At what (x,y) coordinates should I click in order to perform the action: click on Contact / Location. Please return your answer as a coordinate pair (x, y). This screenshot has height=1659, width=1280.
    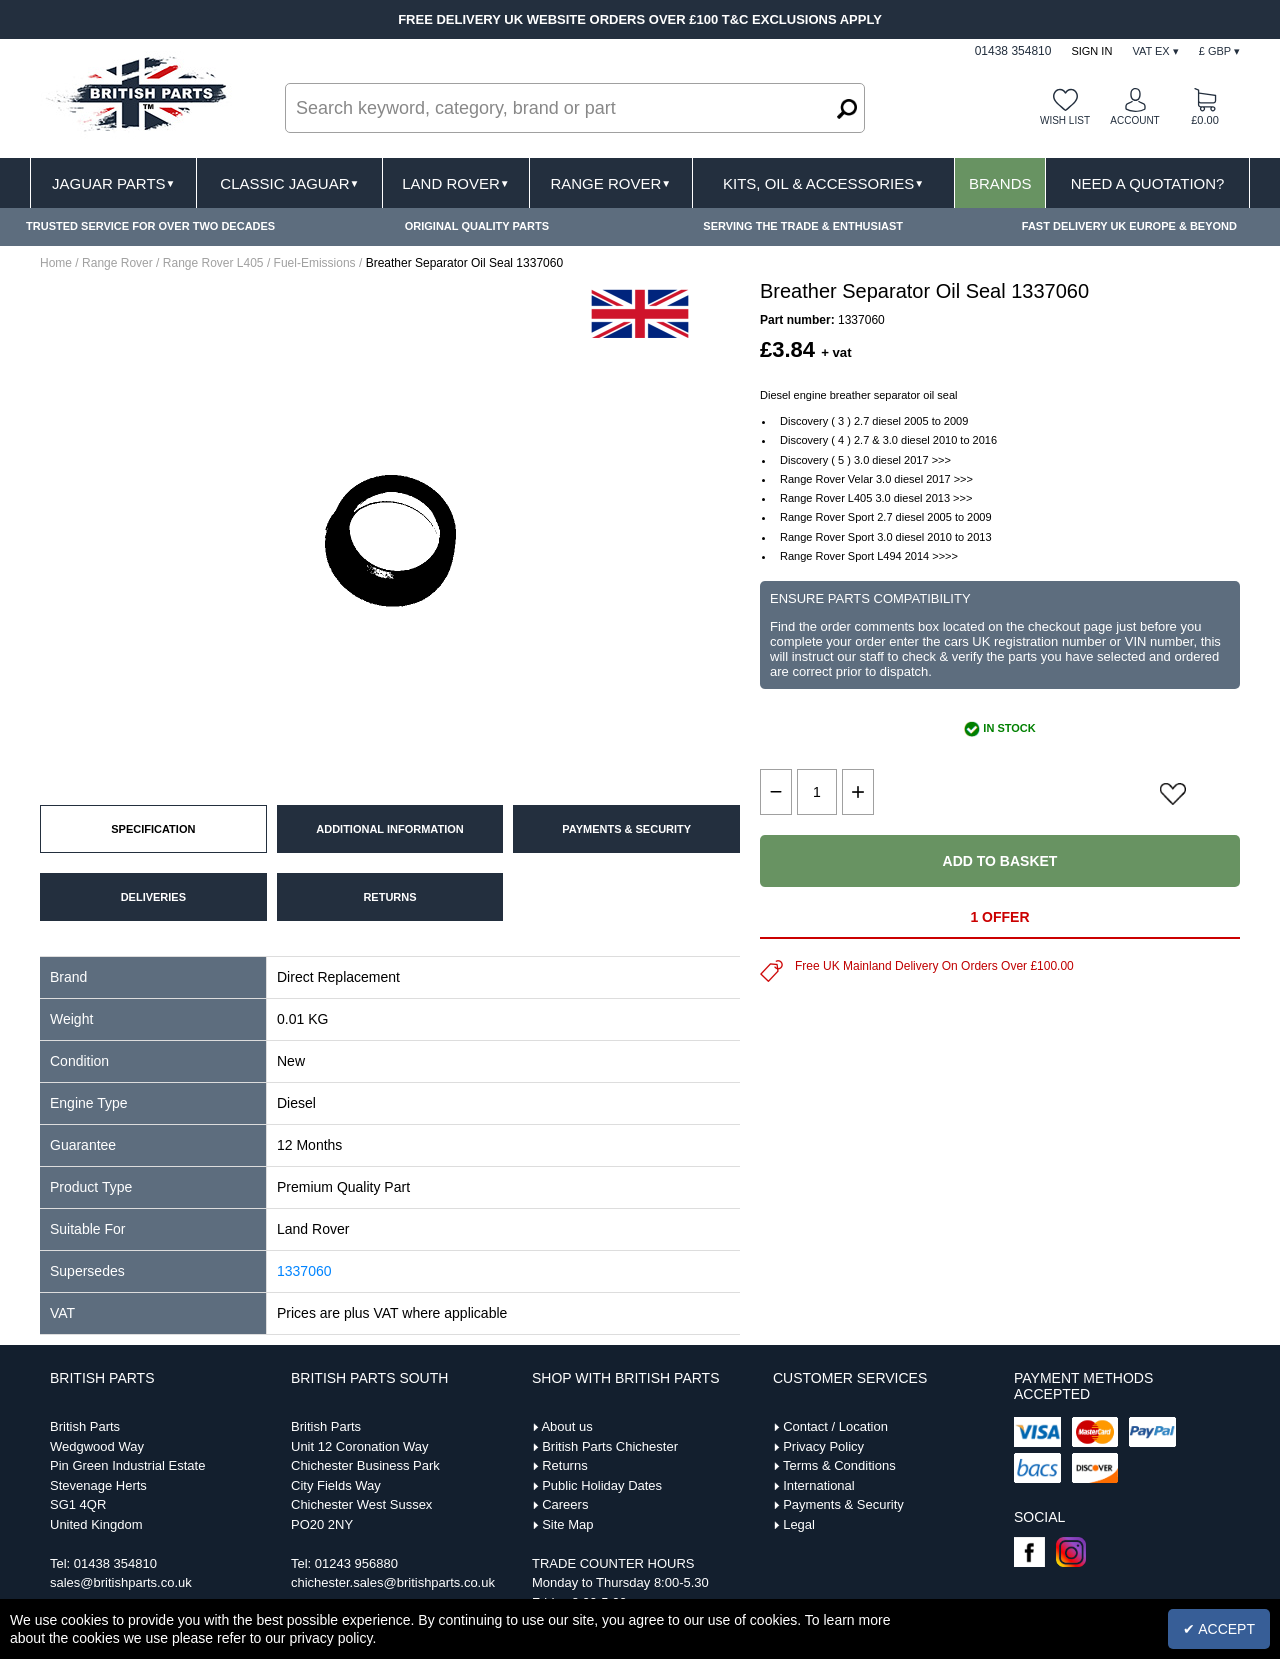
    Looking at the image, I should click on (835, 1426).